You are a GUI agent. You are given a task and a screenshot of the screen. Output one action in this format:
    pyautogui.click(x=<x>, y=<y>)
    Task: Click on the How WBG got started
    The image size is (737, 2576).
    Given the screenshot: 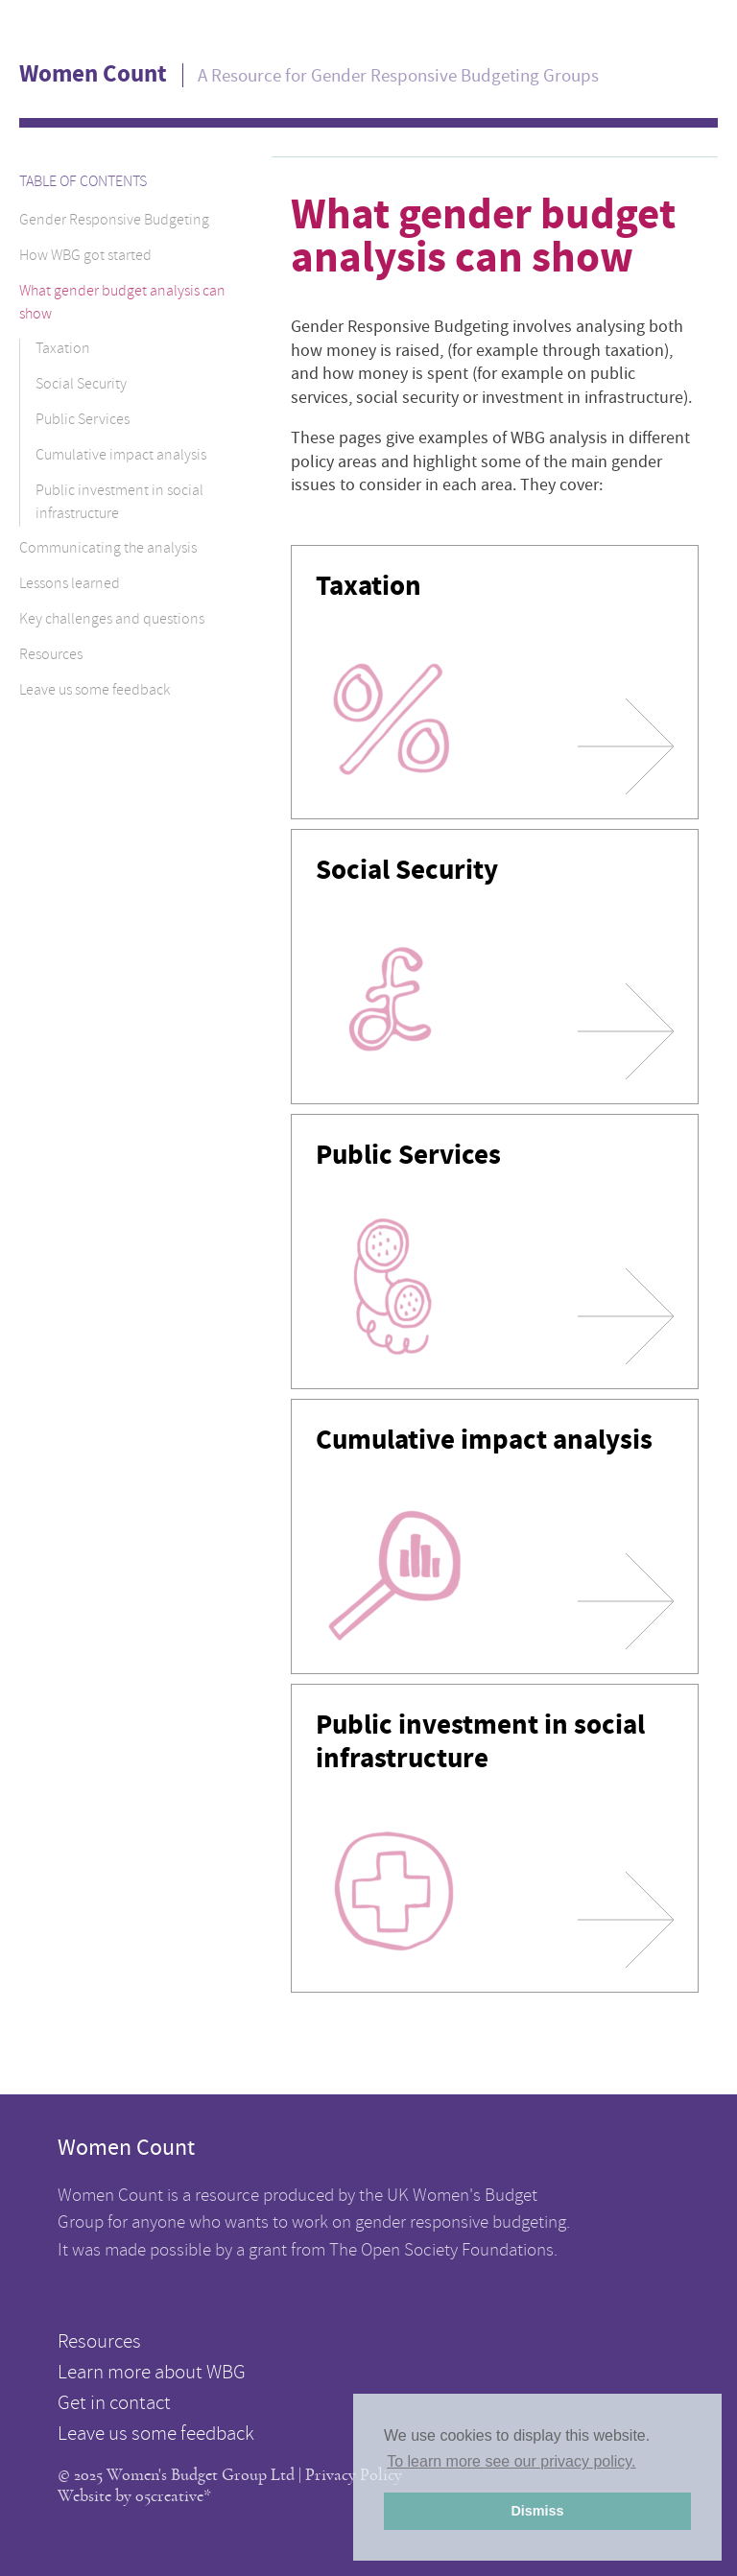 What is the action you would take?
    pyautogui.click(x=85, y=257)
    